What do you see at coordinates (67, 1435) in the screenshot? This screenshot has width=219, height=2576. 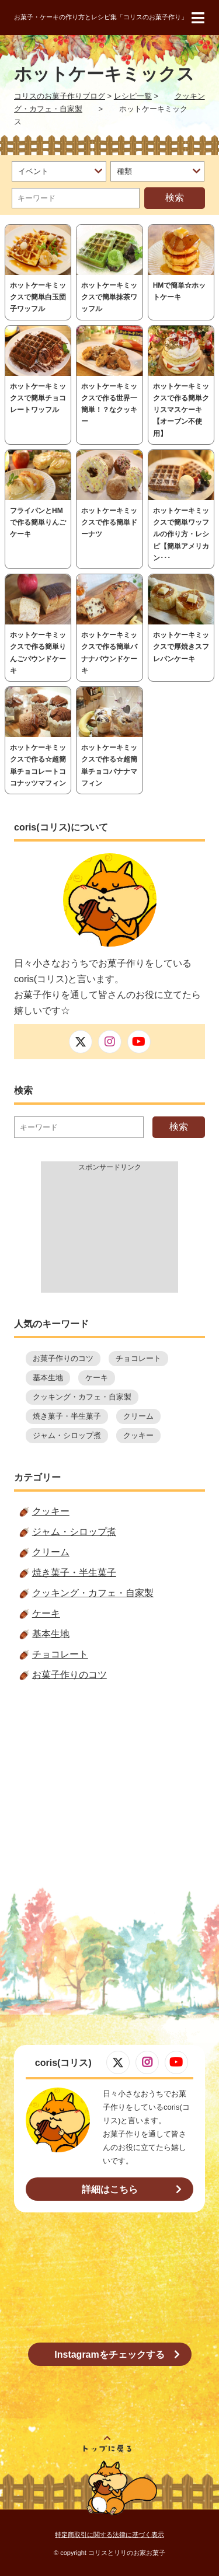 I see `ジャム・シロップ煮` at bounding box center [67, 1435].